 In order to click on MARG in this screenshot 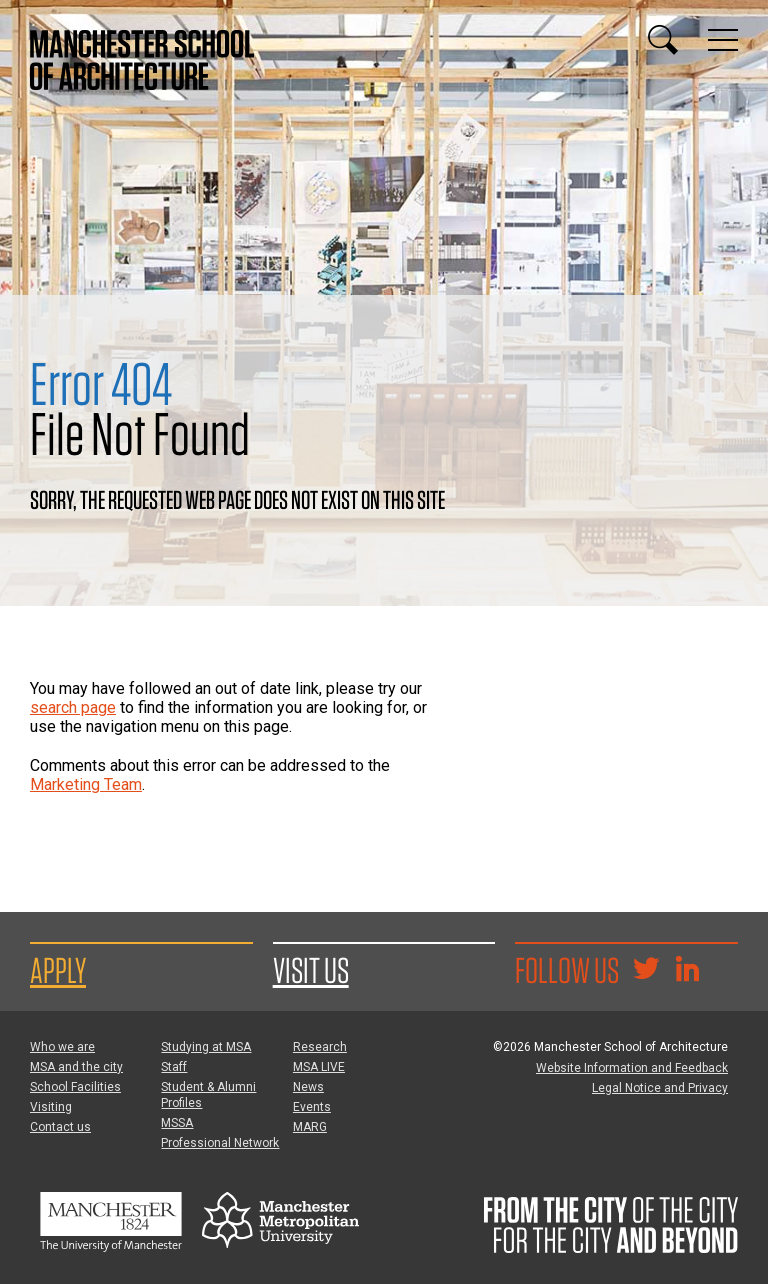, I will do `click(310, 1127)`.